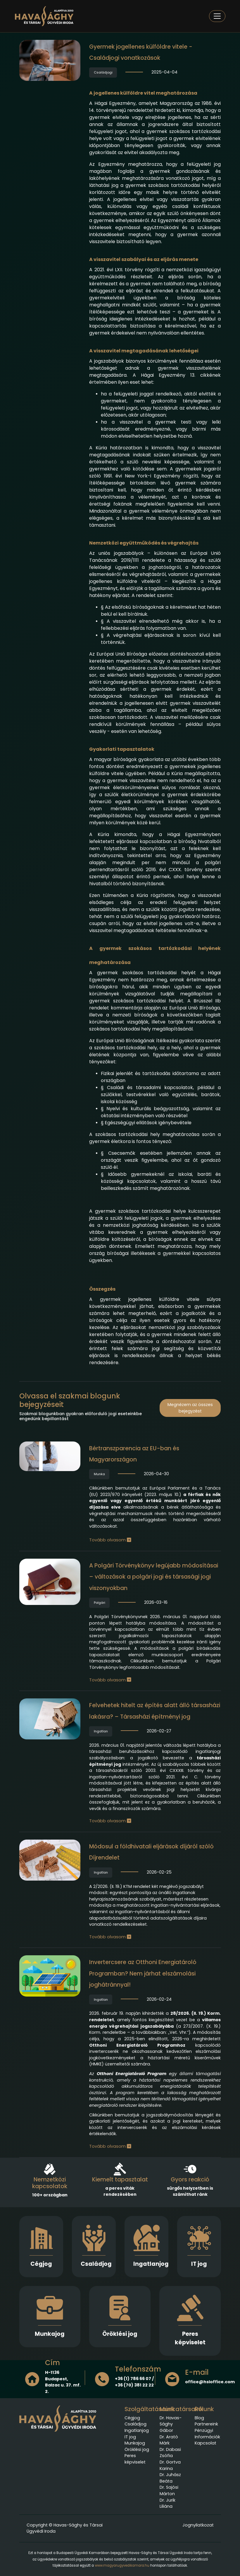 This screenshot has width=240, height=2576. I want to click on Családjogi, so click(103, 72).